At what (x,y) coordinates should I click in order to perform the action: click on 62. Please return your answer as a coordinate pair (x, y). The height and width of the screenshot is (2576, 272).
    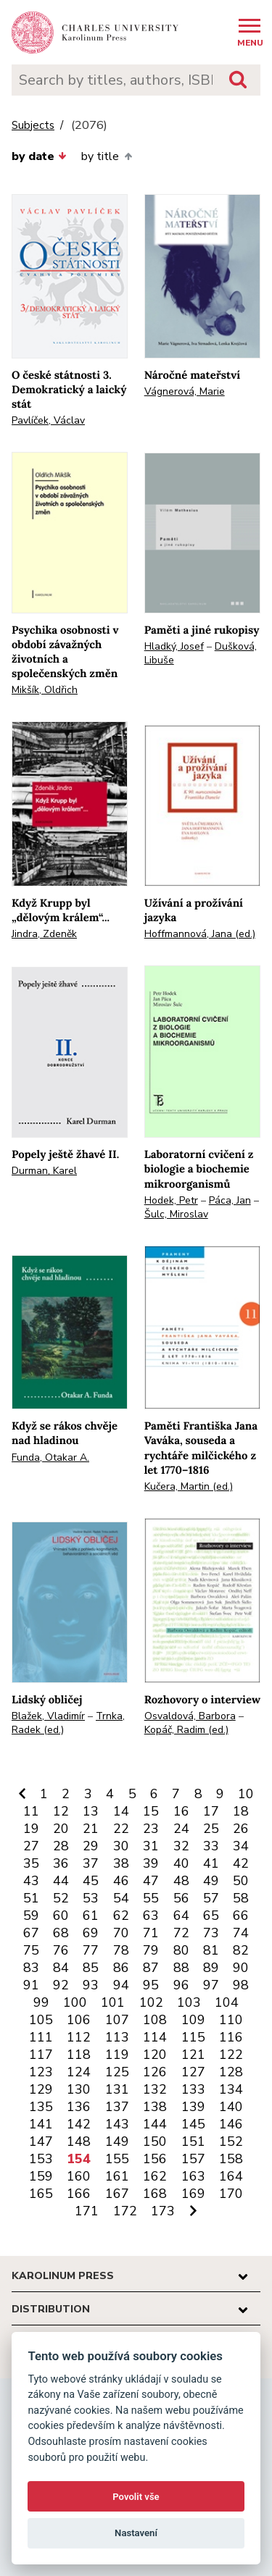
    Looking at the image, I should click on (121, 1915).